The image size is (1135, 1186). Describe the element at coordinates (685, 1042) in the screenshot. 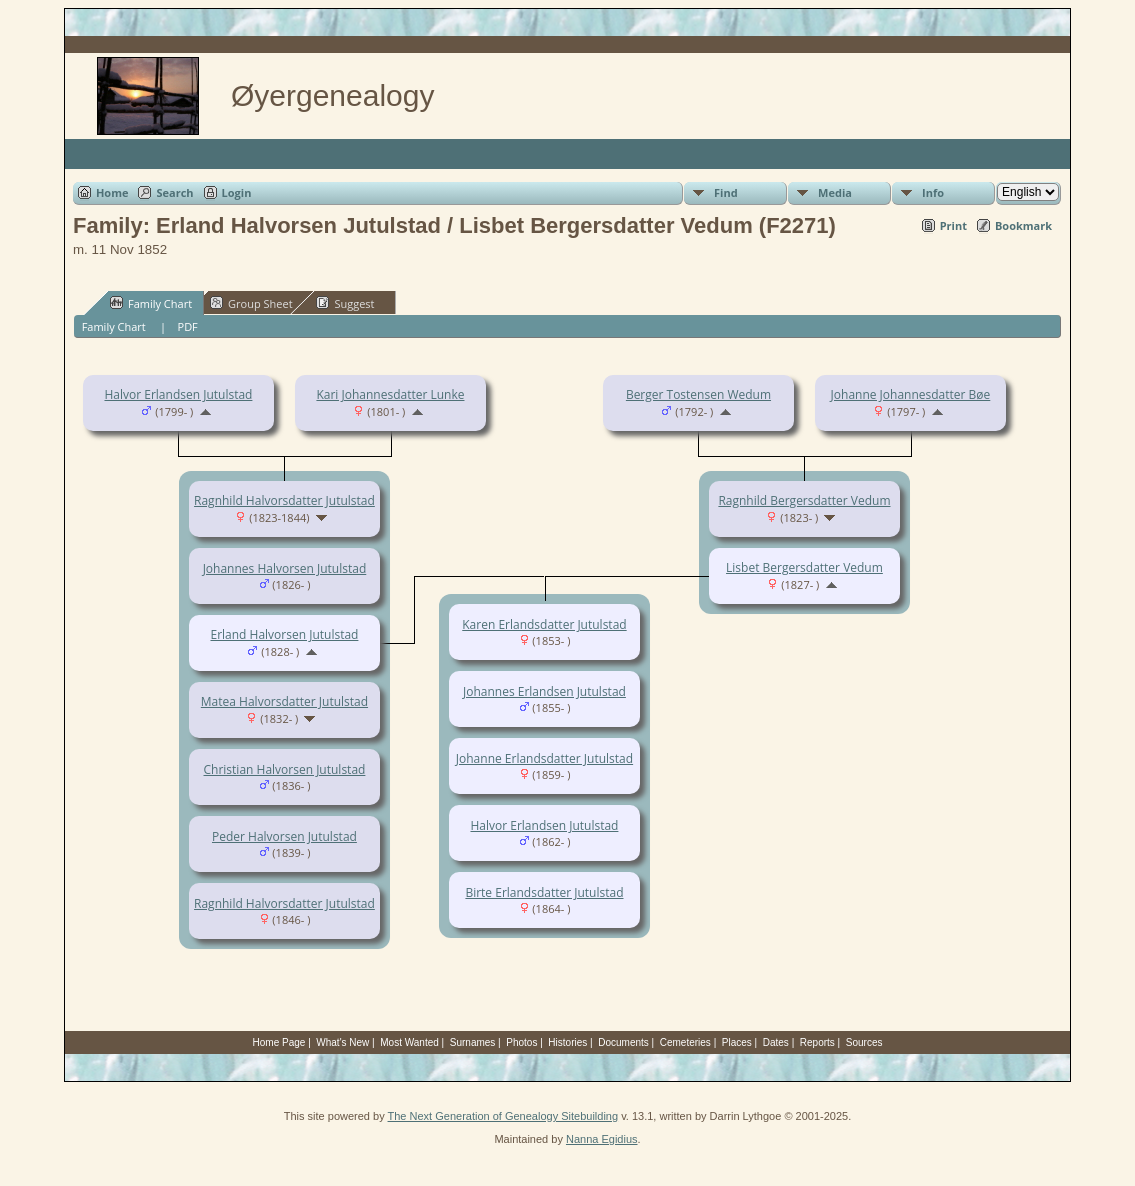

I see `Cemeteries` at that location.